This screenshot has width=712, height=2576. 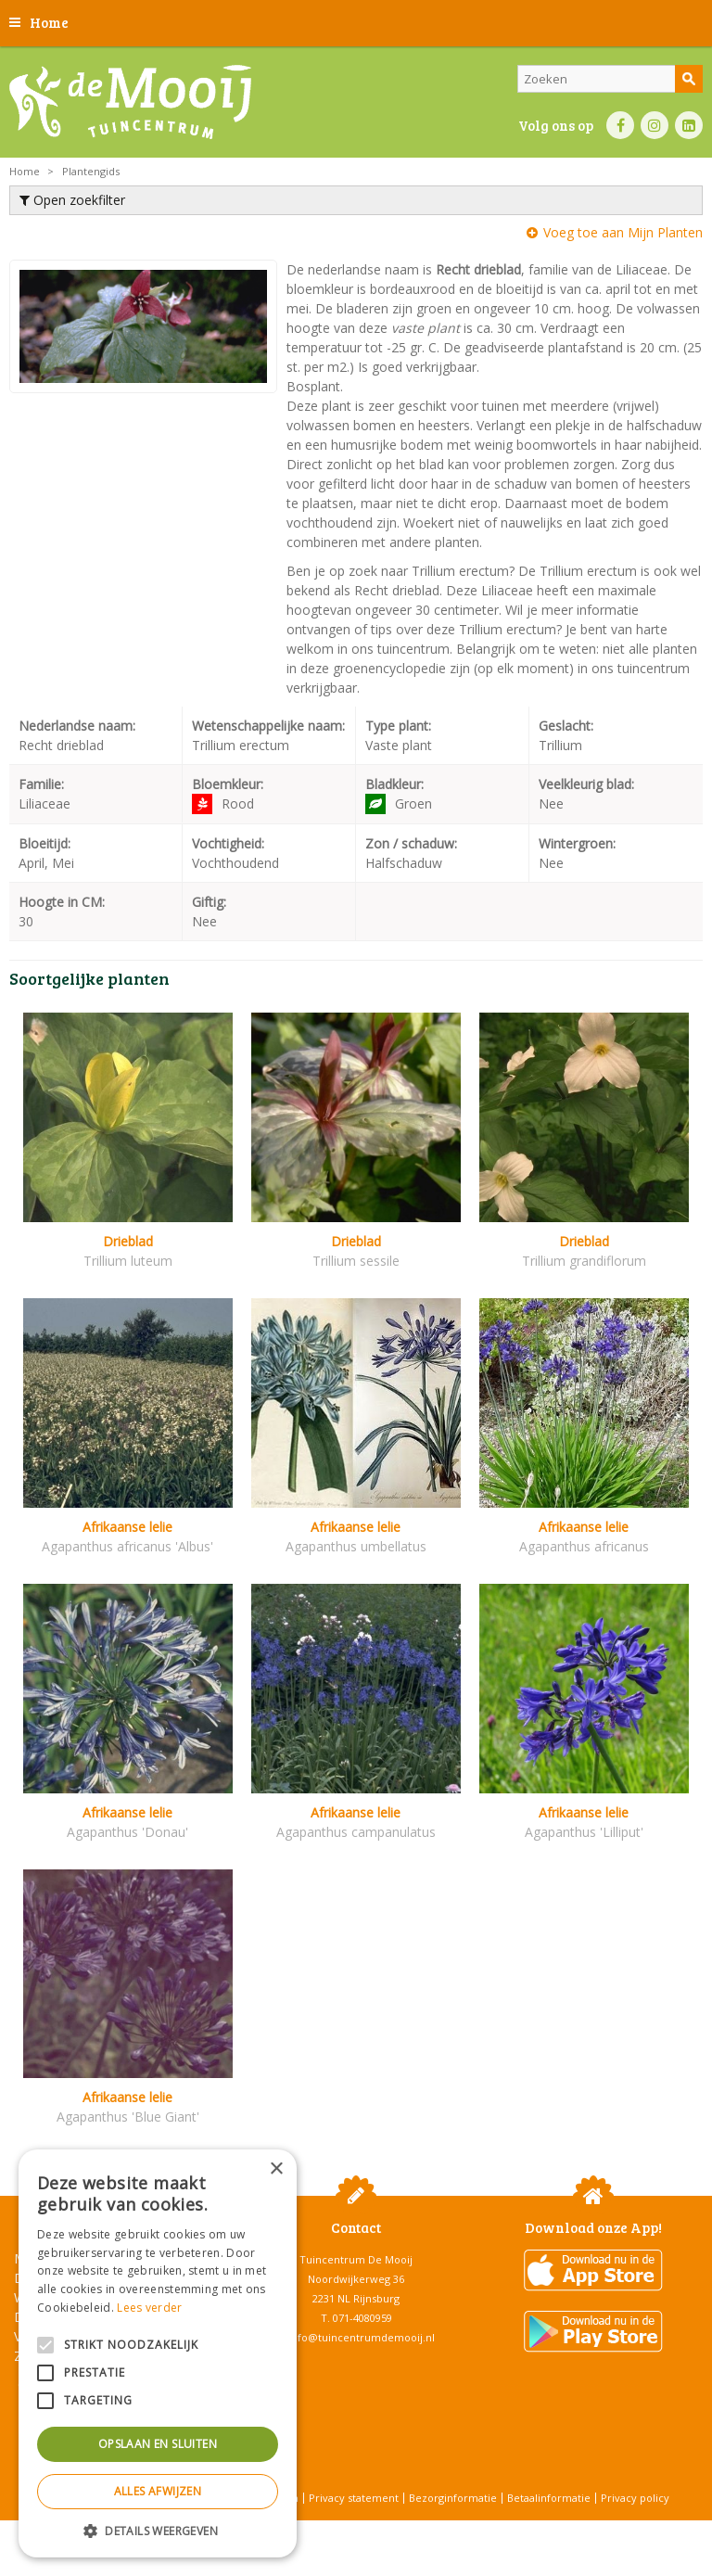 What do you see at coordinates (72, 200) in the screenshot?
I see `Open zoekfilter` at bounding box center [72, 200].